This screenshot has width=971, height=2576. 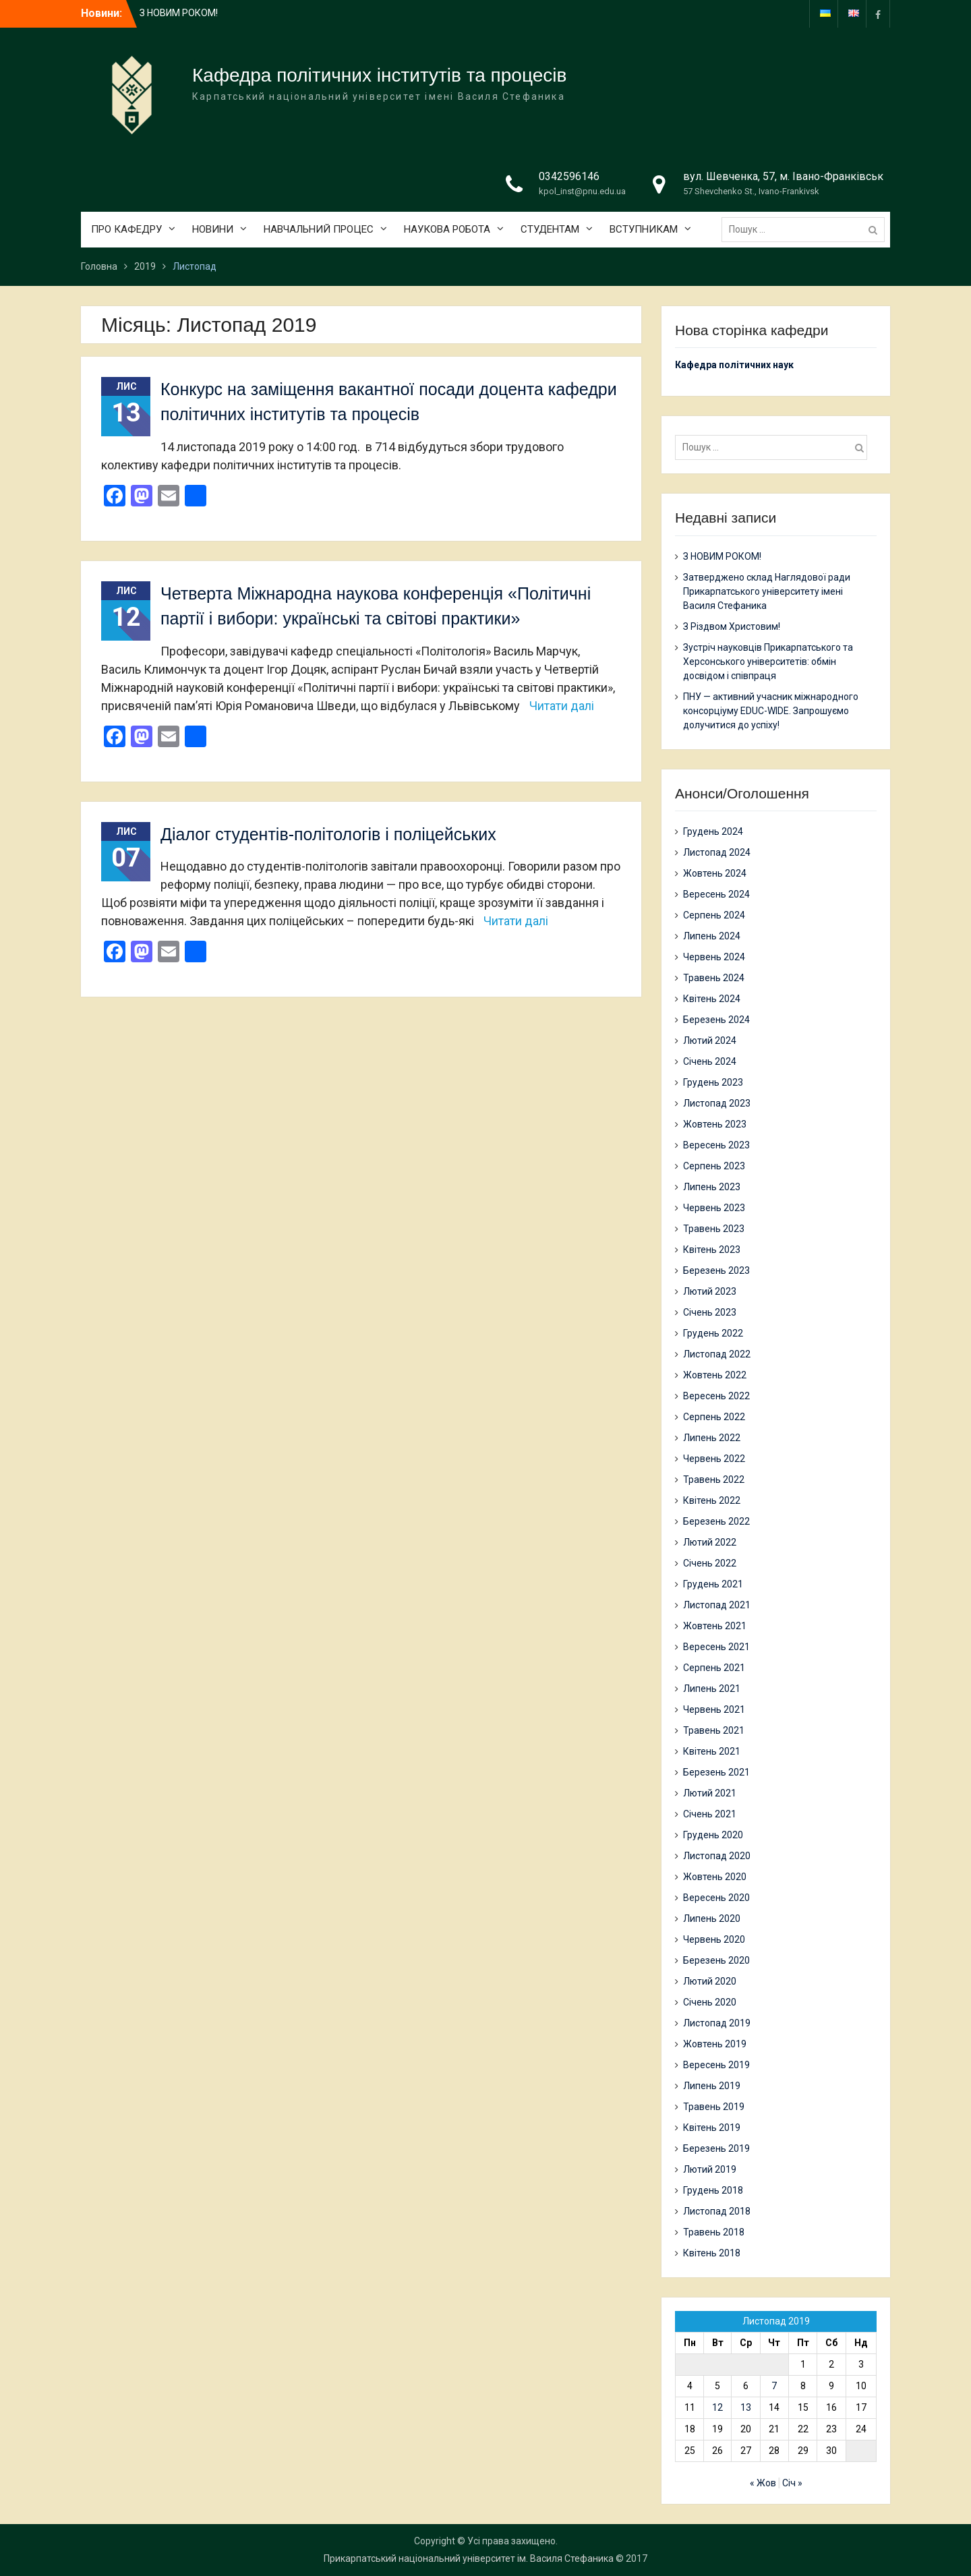 What do you see at coordinates (716, 2148) in the screenshot?
I see `Березень 2019` at bounding box center [716, 2148].